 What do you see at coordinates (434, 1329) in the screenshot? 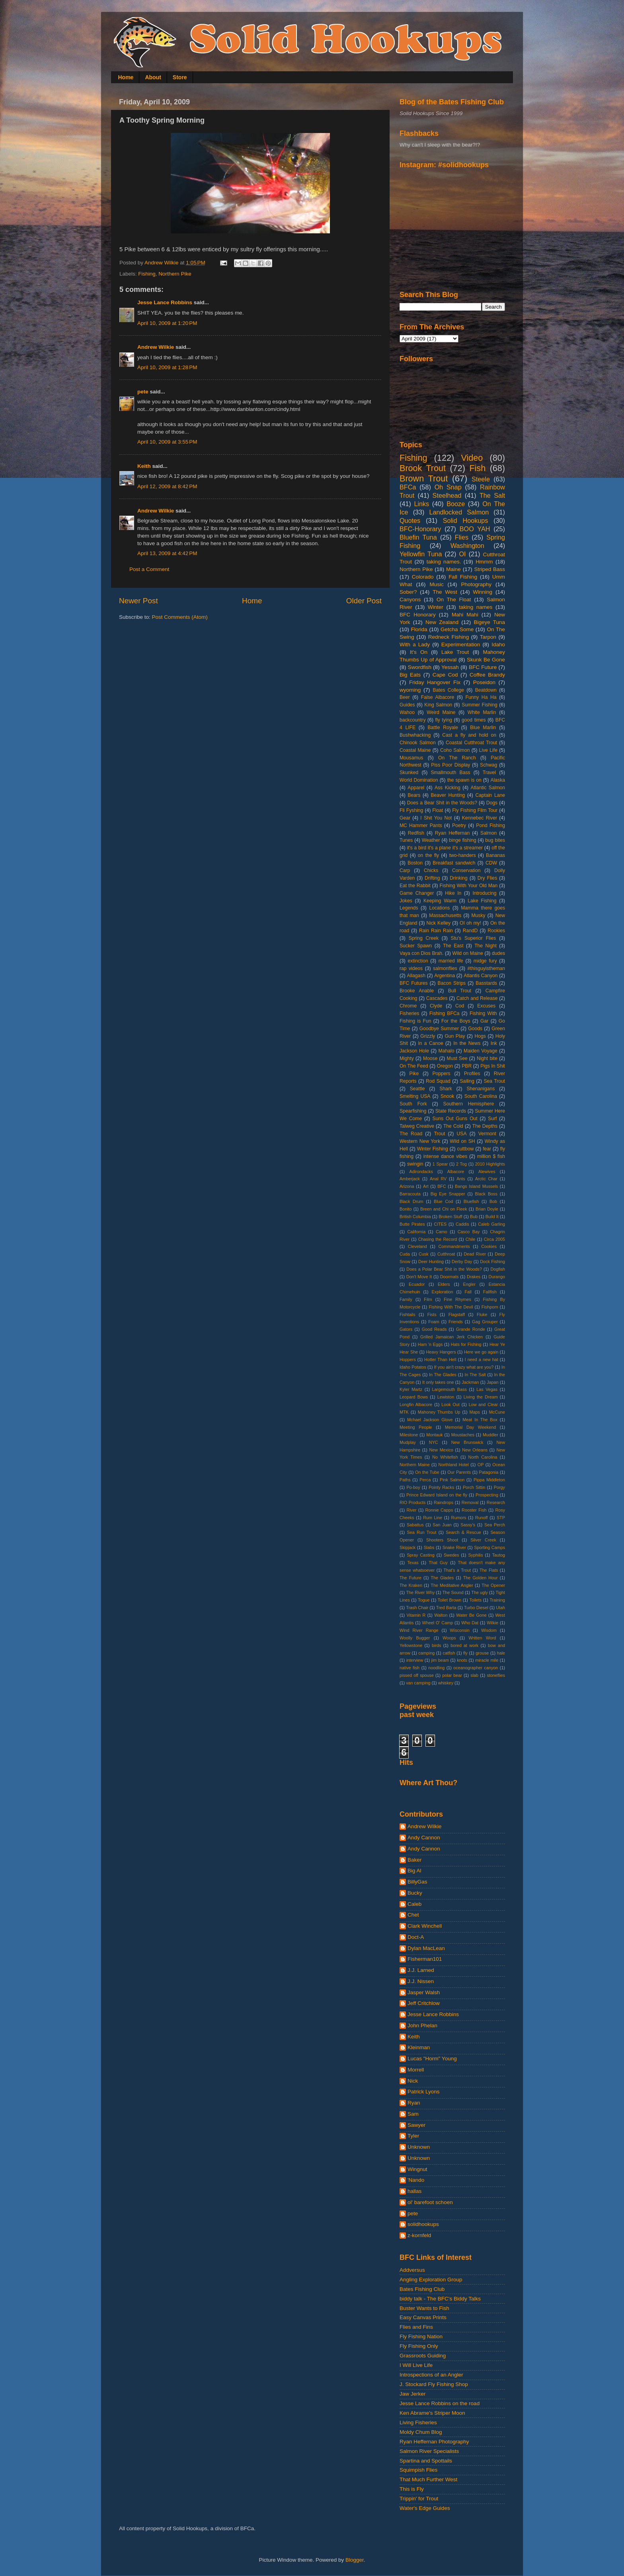
I see `Good Reads` at bounding box center [434, 1329].